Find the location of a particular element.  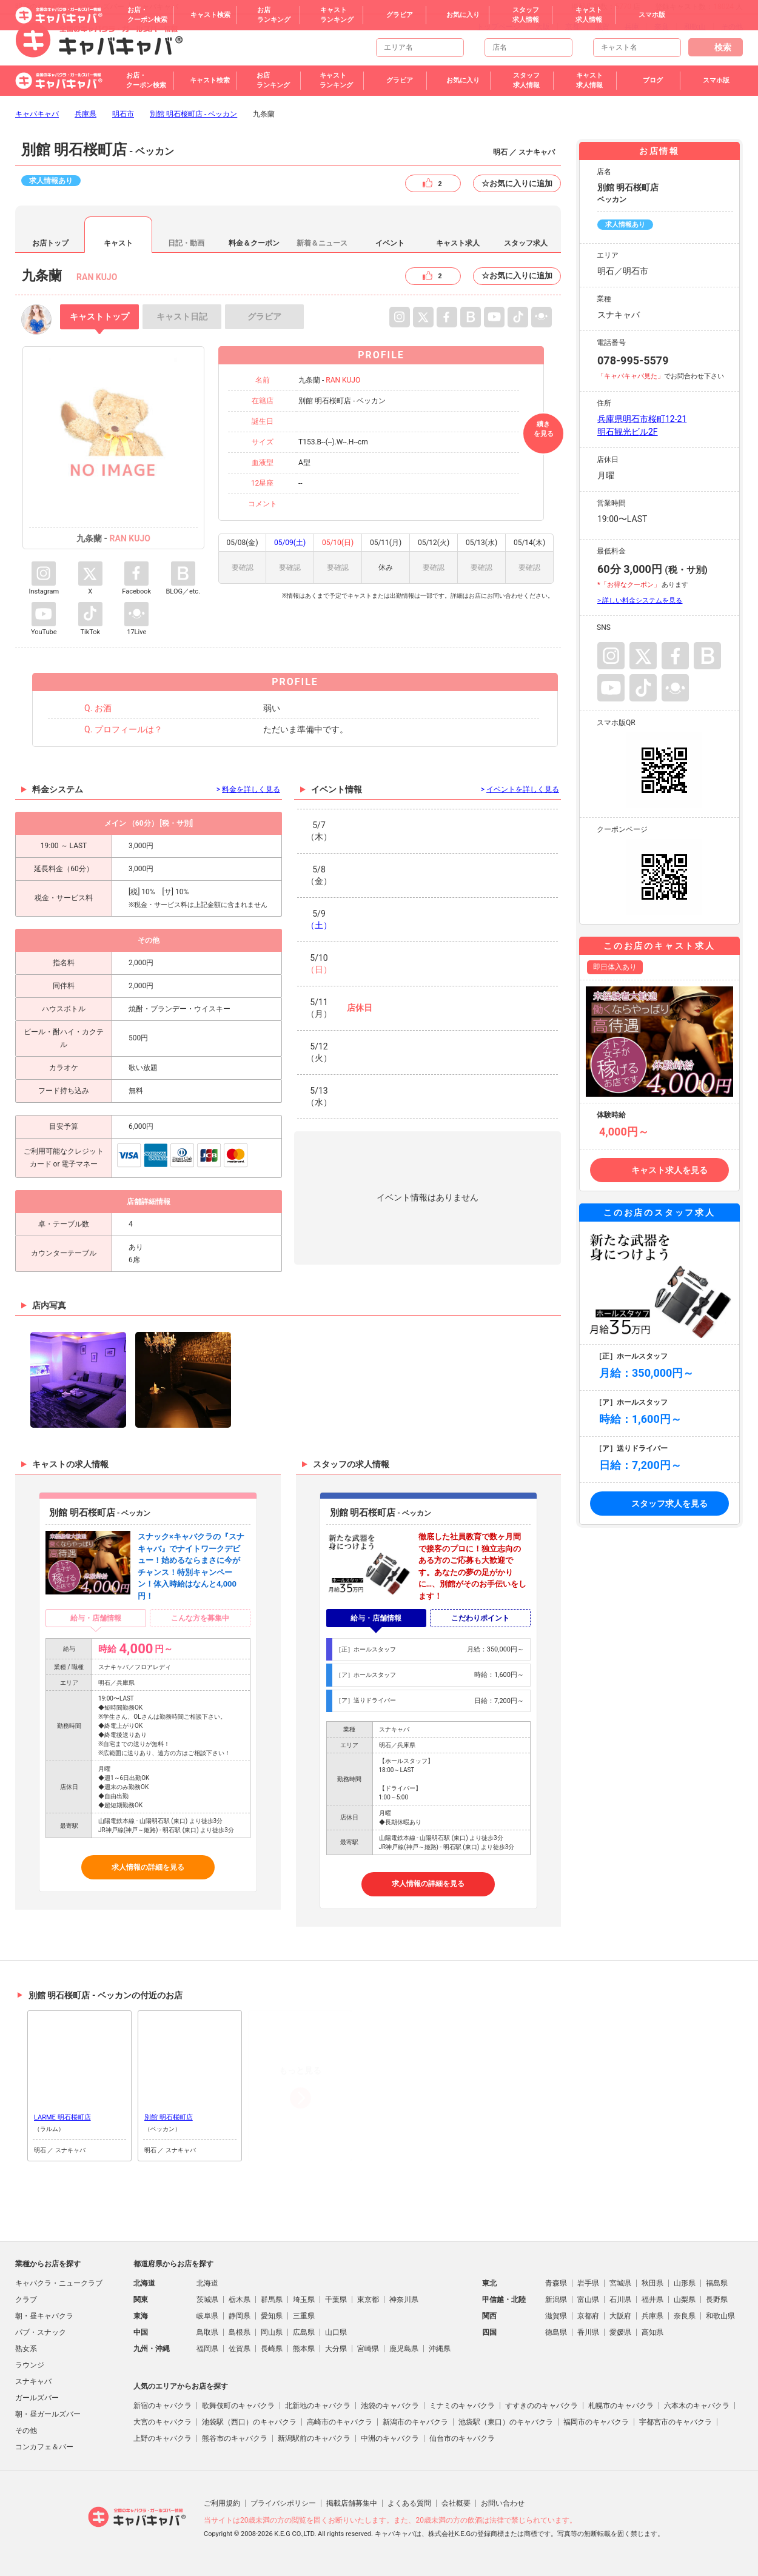

愛媛県 is located at coordinates (620, 2332).